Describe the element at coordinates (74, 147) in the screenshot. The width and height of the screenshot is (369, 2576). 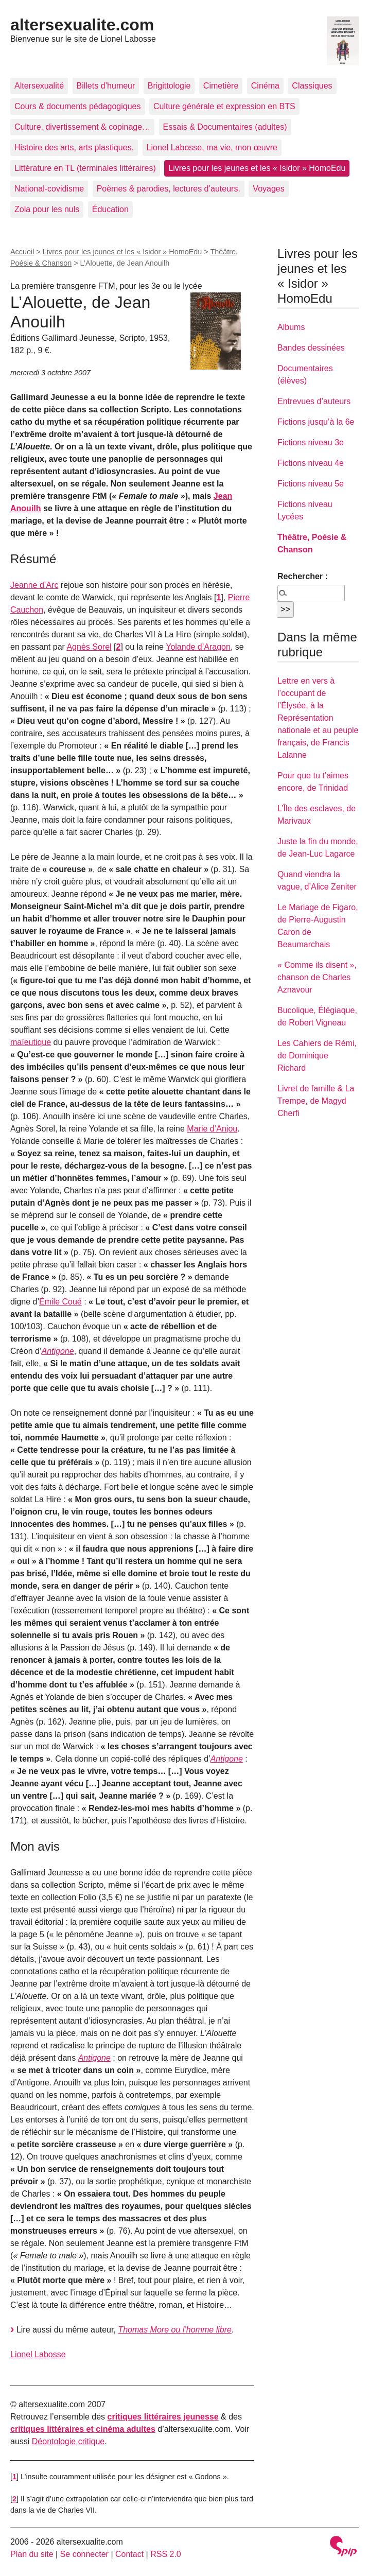
I see `Histoire des arts, arts plastiques.` at that location.